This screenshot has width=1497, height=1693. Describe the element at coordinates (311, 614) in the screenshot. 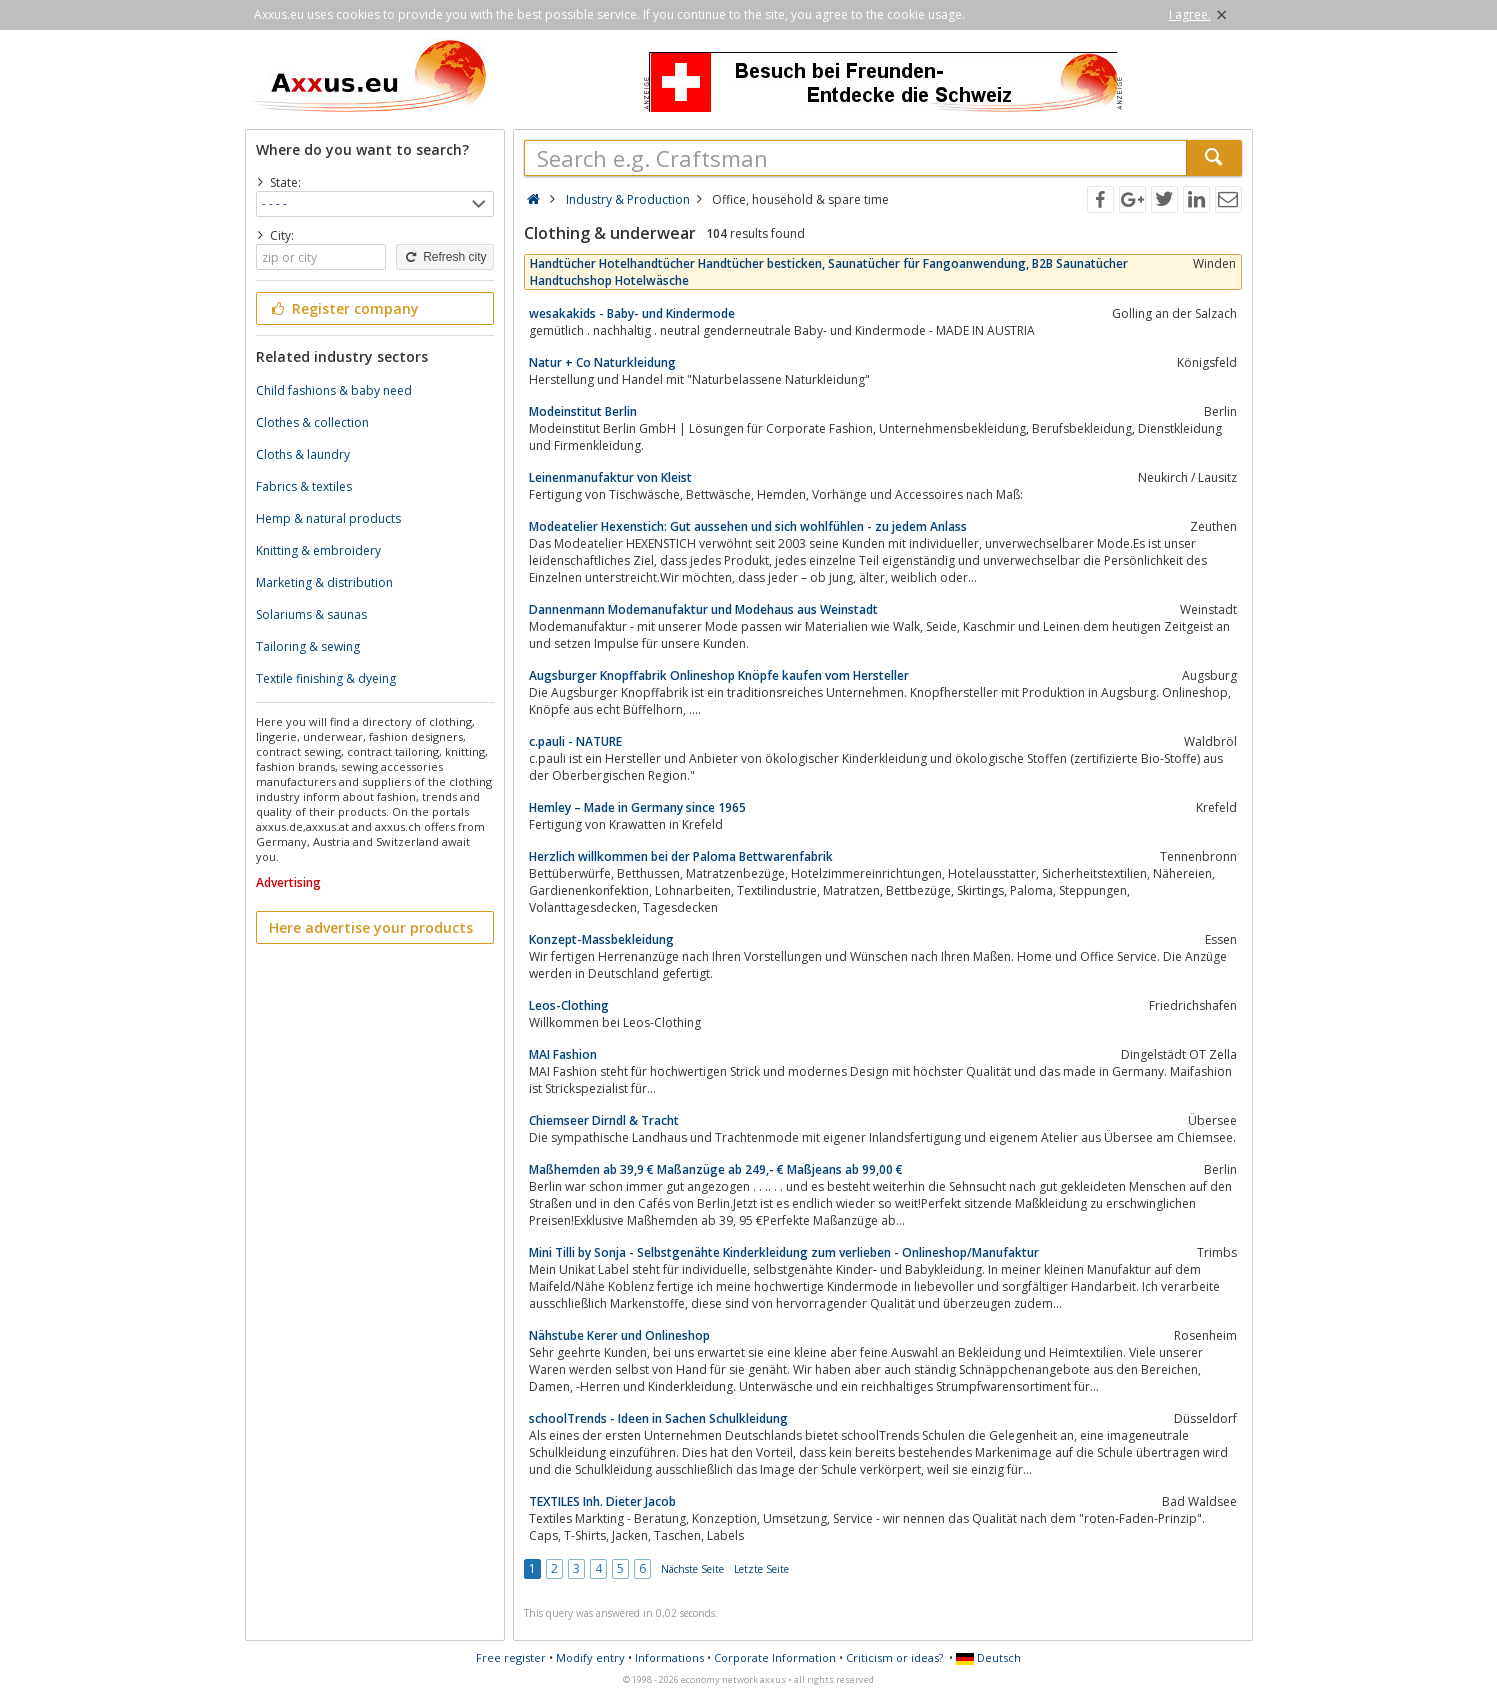

I see `Solariums & saunas` at that location.